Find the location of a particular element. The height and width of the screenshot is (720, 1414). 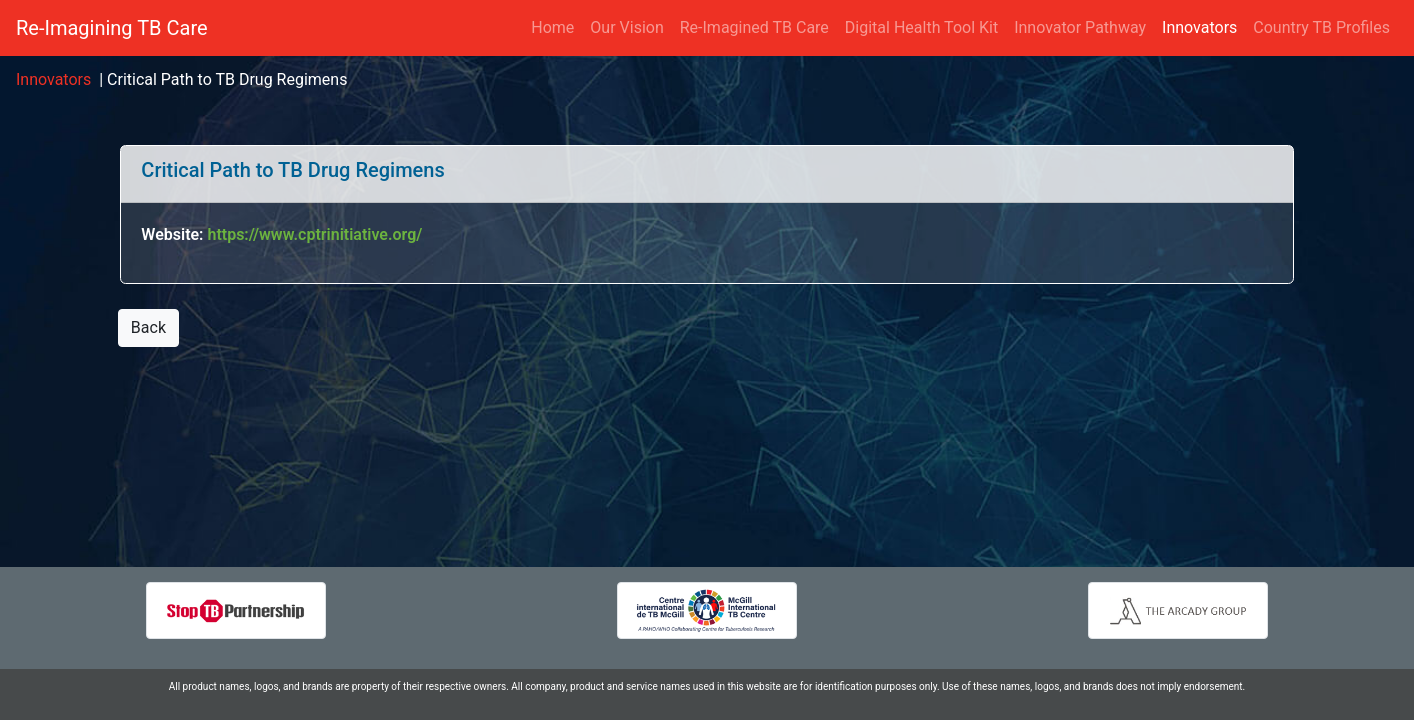

Innovator Pathway is located at coordinates (1080, 27).